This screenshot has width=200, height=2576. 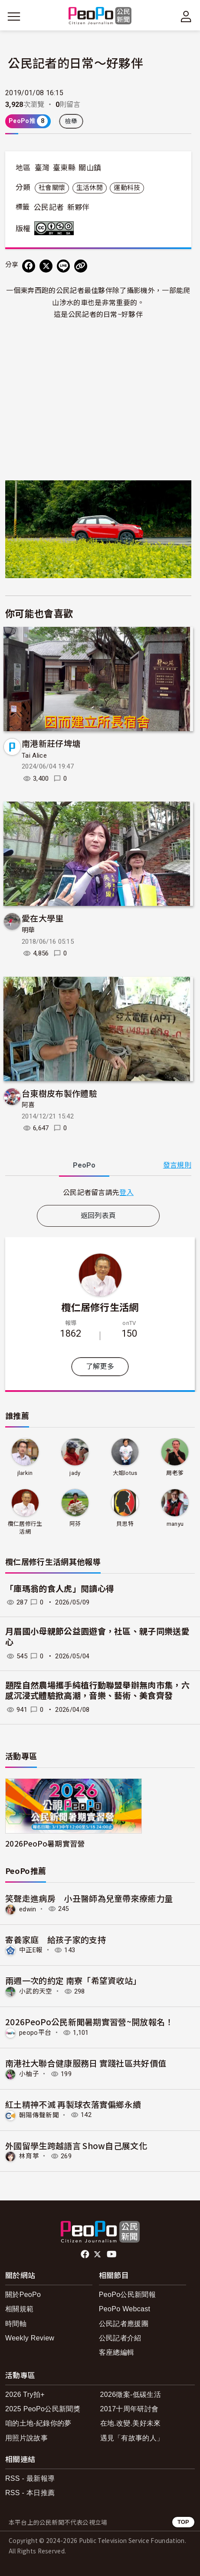 What do you see at coordinates (28, 1105) in the screenshot?
I see `阿喜` at bounding box center [28, 1105].